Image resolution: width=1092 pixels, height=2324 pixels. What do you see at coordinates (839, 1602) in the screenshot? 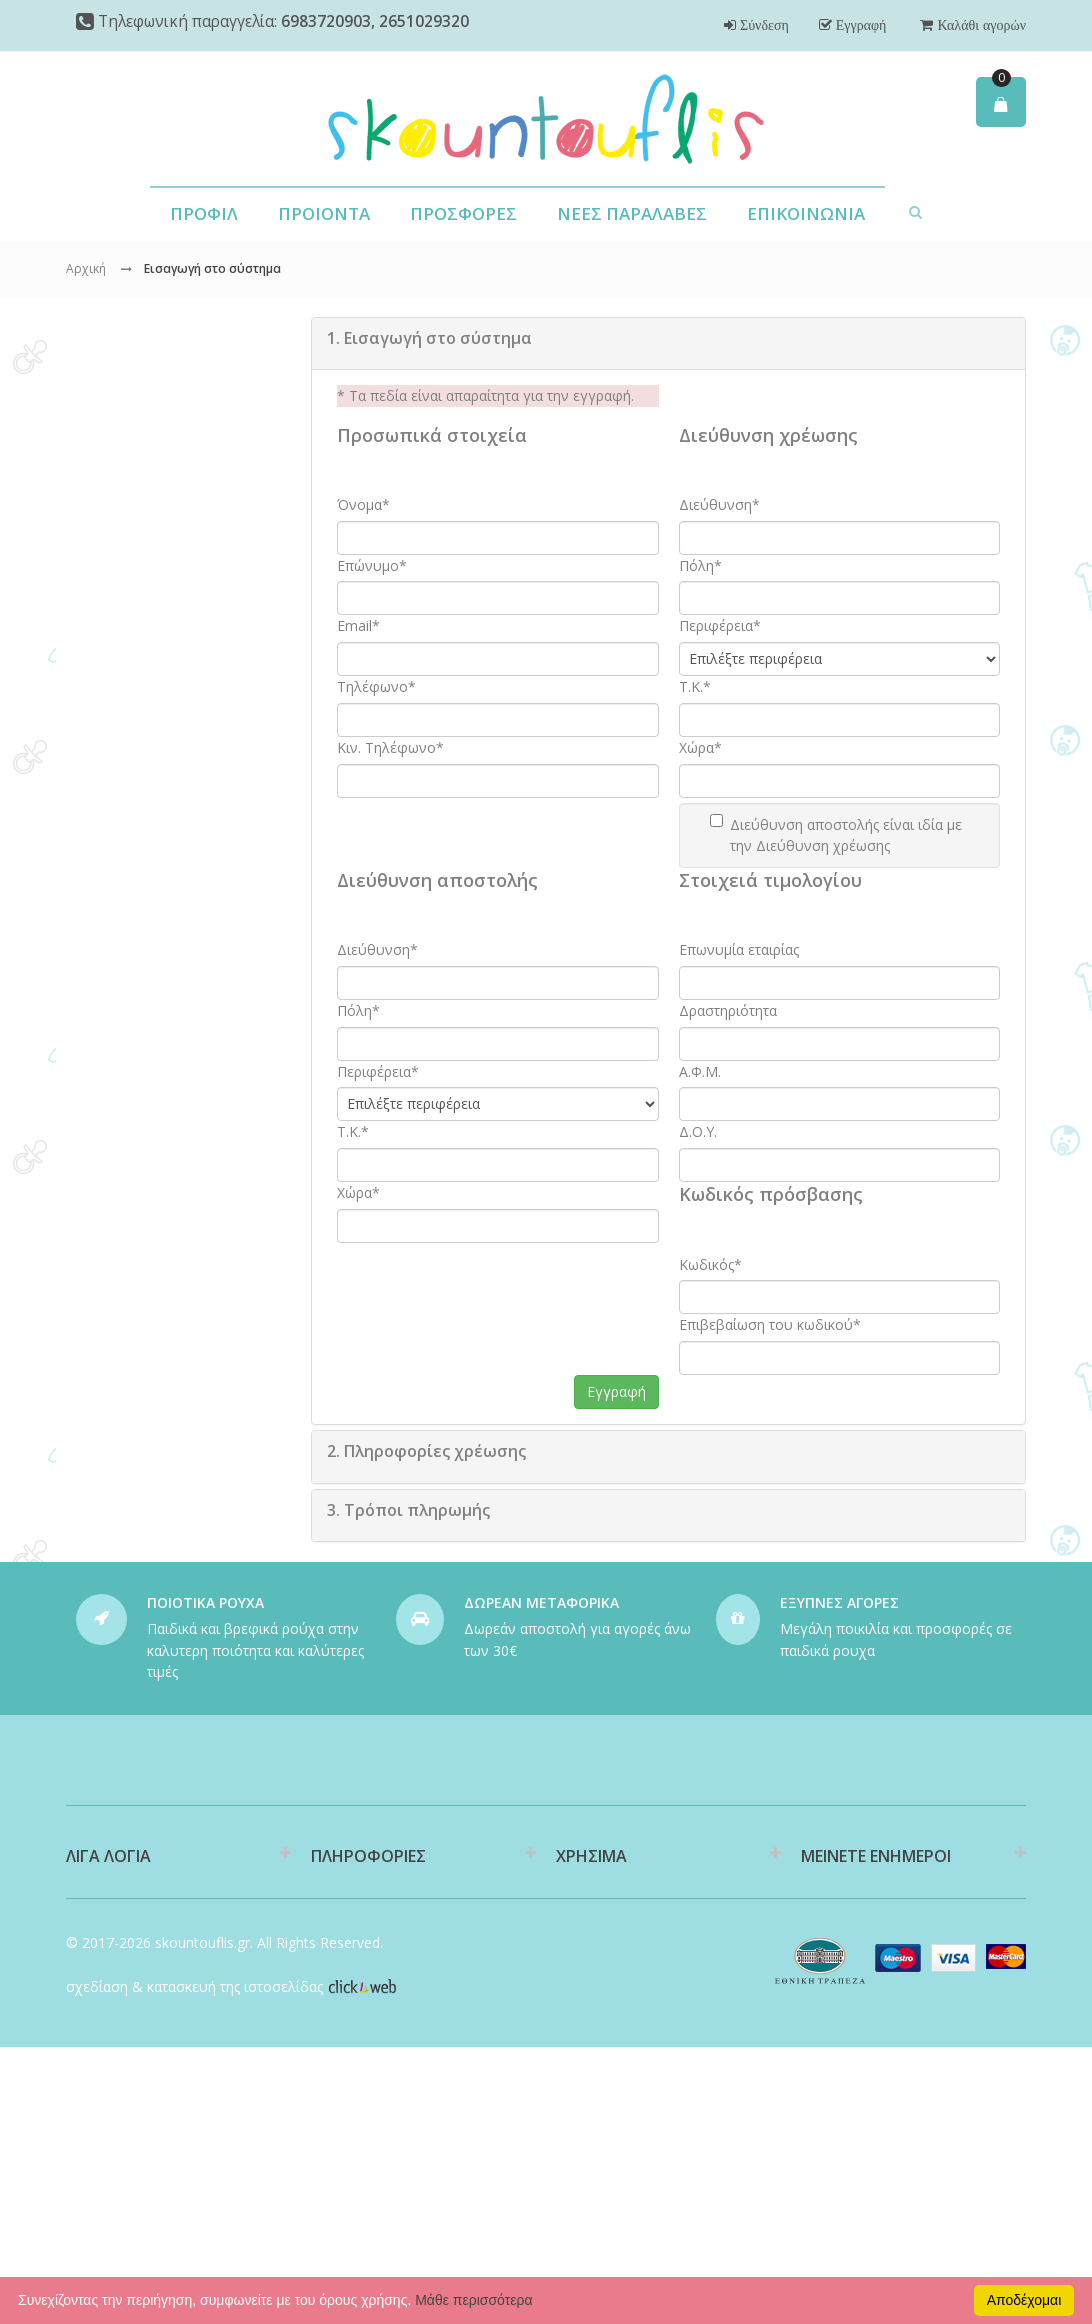
I see `ΕΞΥΠΝΕΣ ΑΓΟΡΕΣ` at bounding box center [839, 1602].